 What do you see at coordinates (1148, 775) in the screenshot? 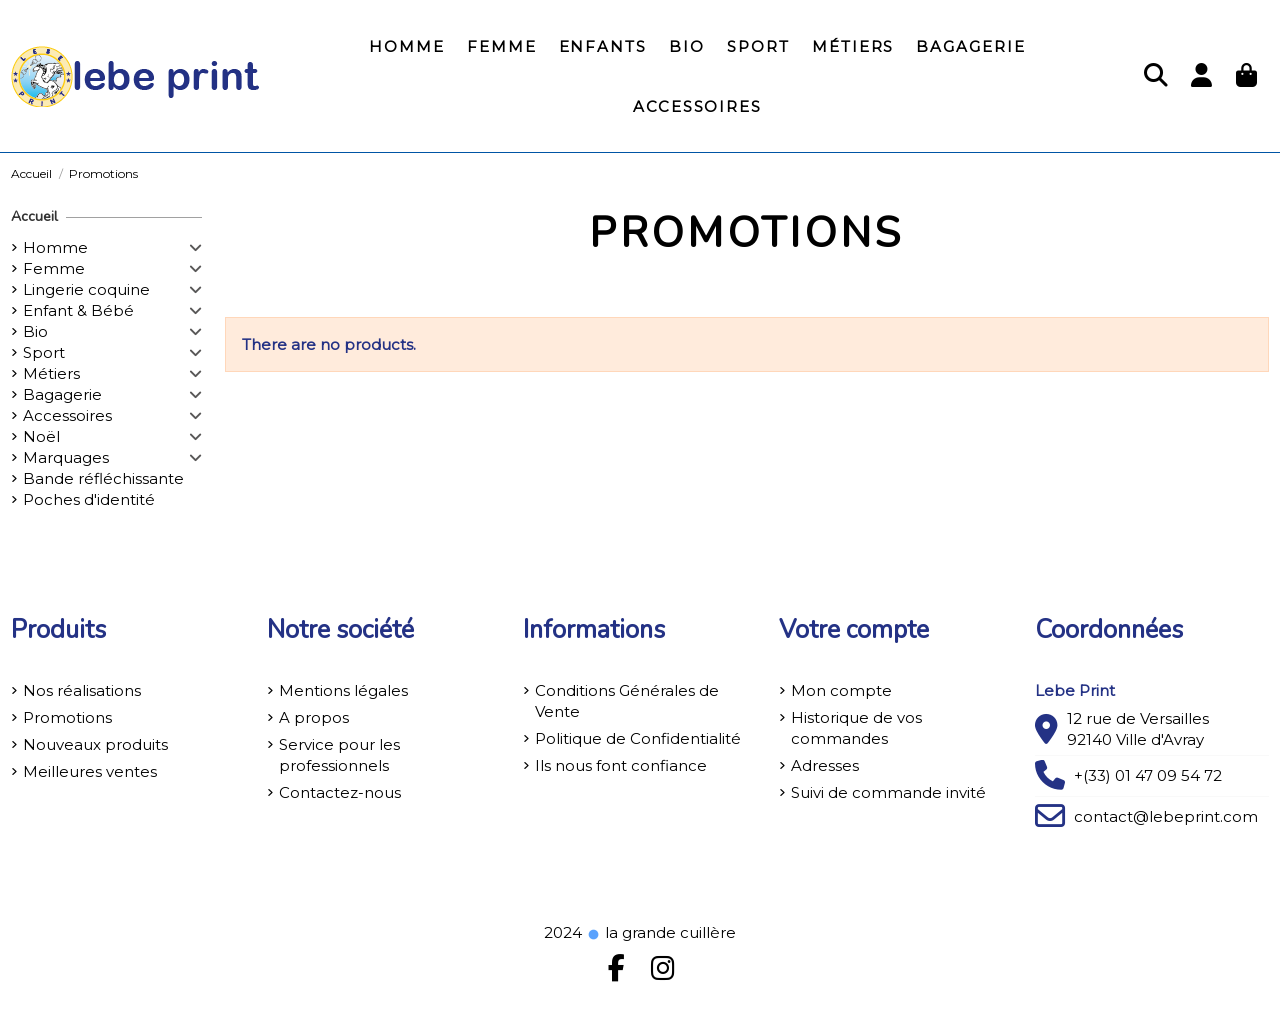
I see `+(33) 01 47 09 54 72` at bounding box center [1148, 775].